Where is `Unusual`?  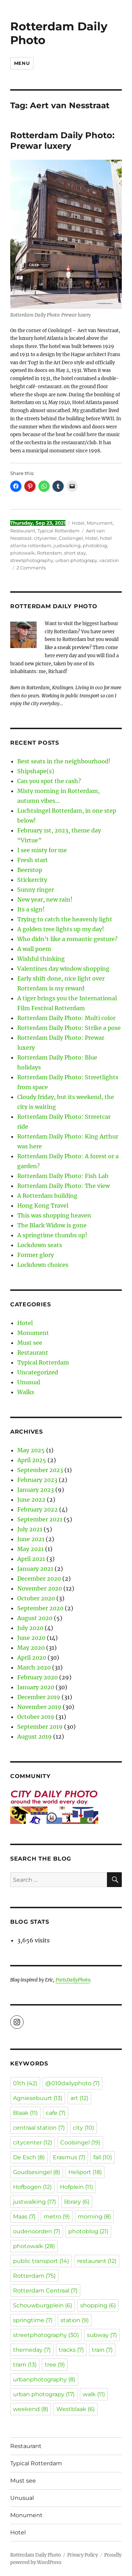
Unusual is located at coordinates (28, 1382).